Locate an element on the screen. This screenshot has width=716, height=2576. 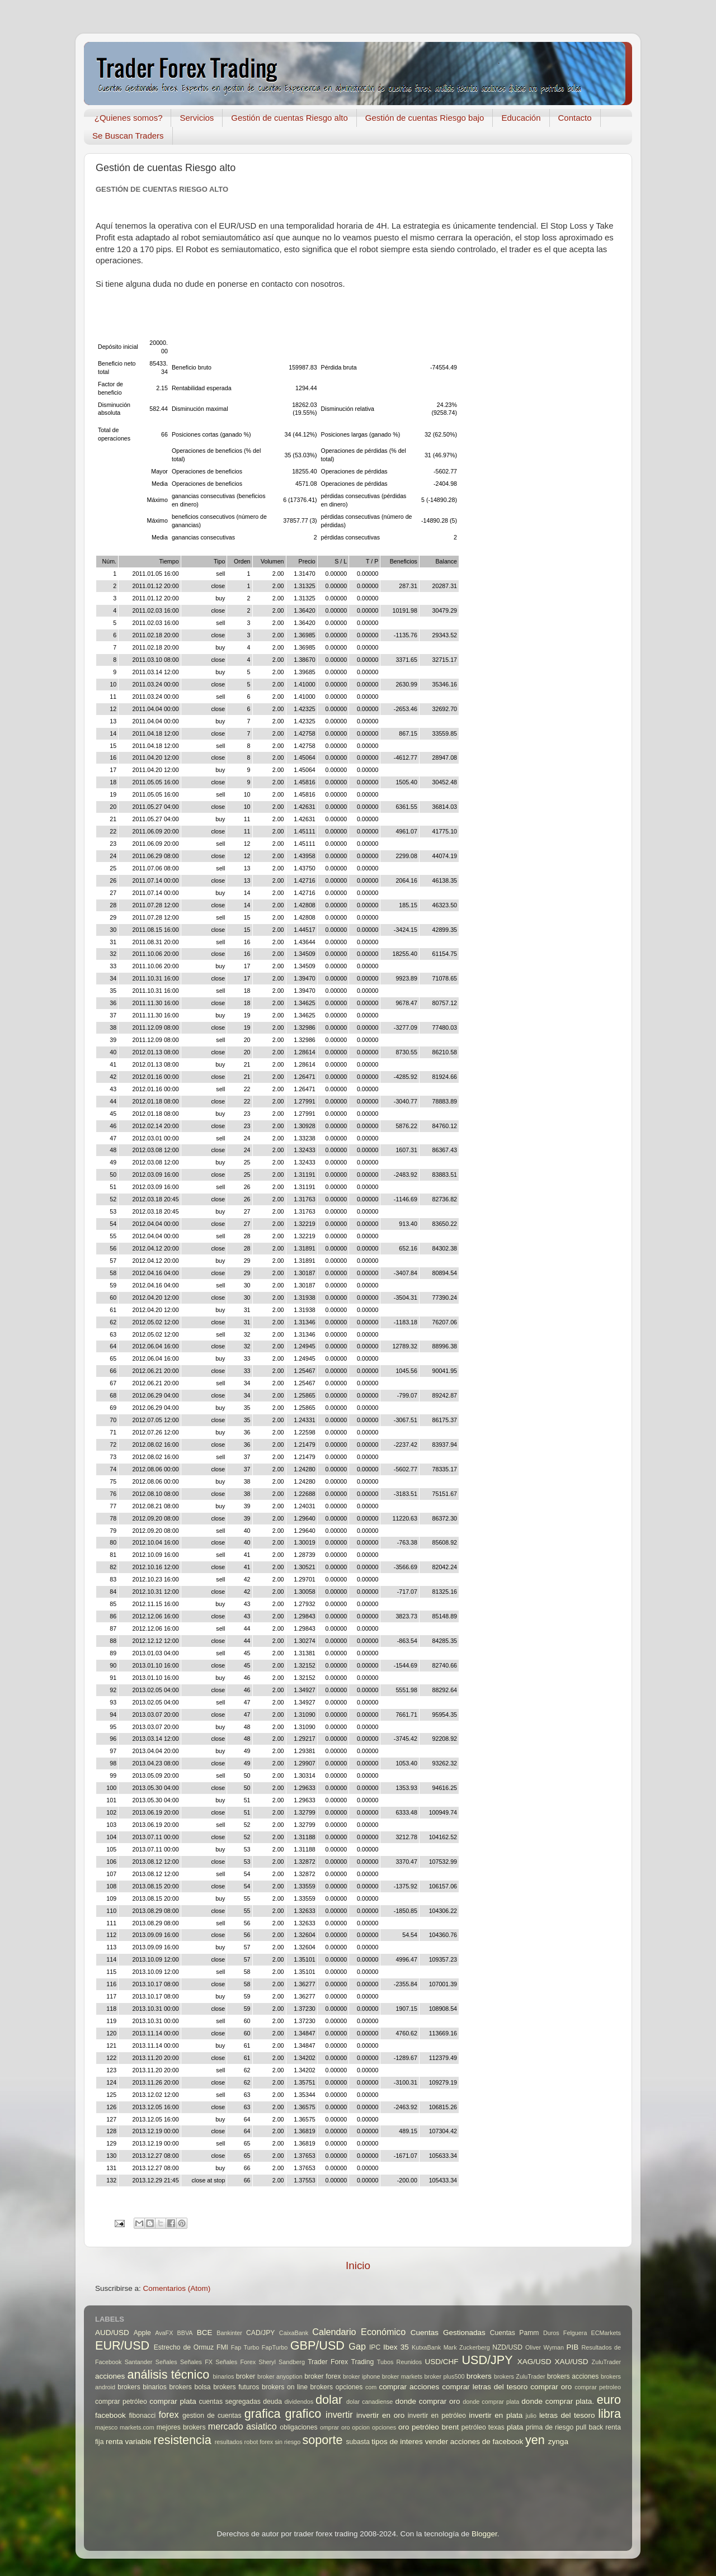
USD/CHF is located at coordinates (441, 2361).